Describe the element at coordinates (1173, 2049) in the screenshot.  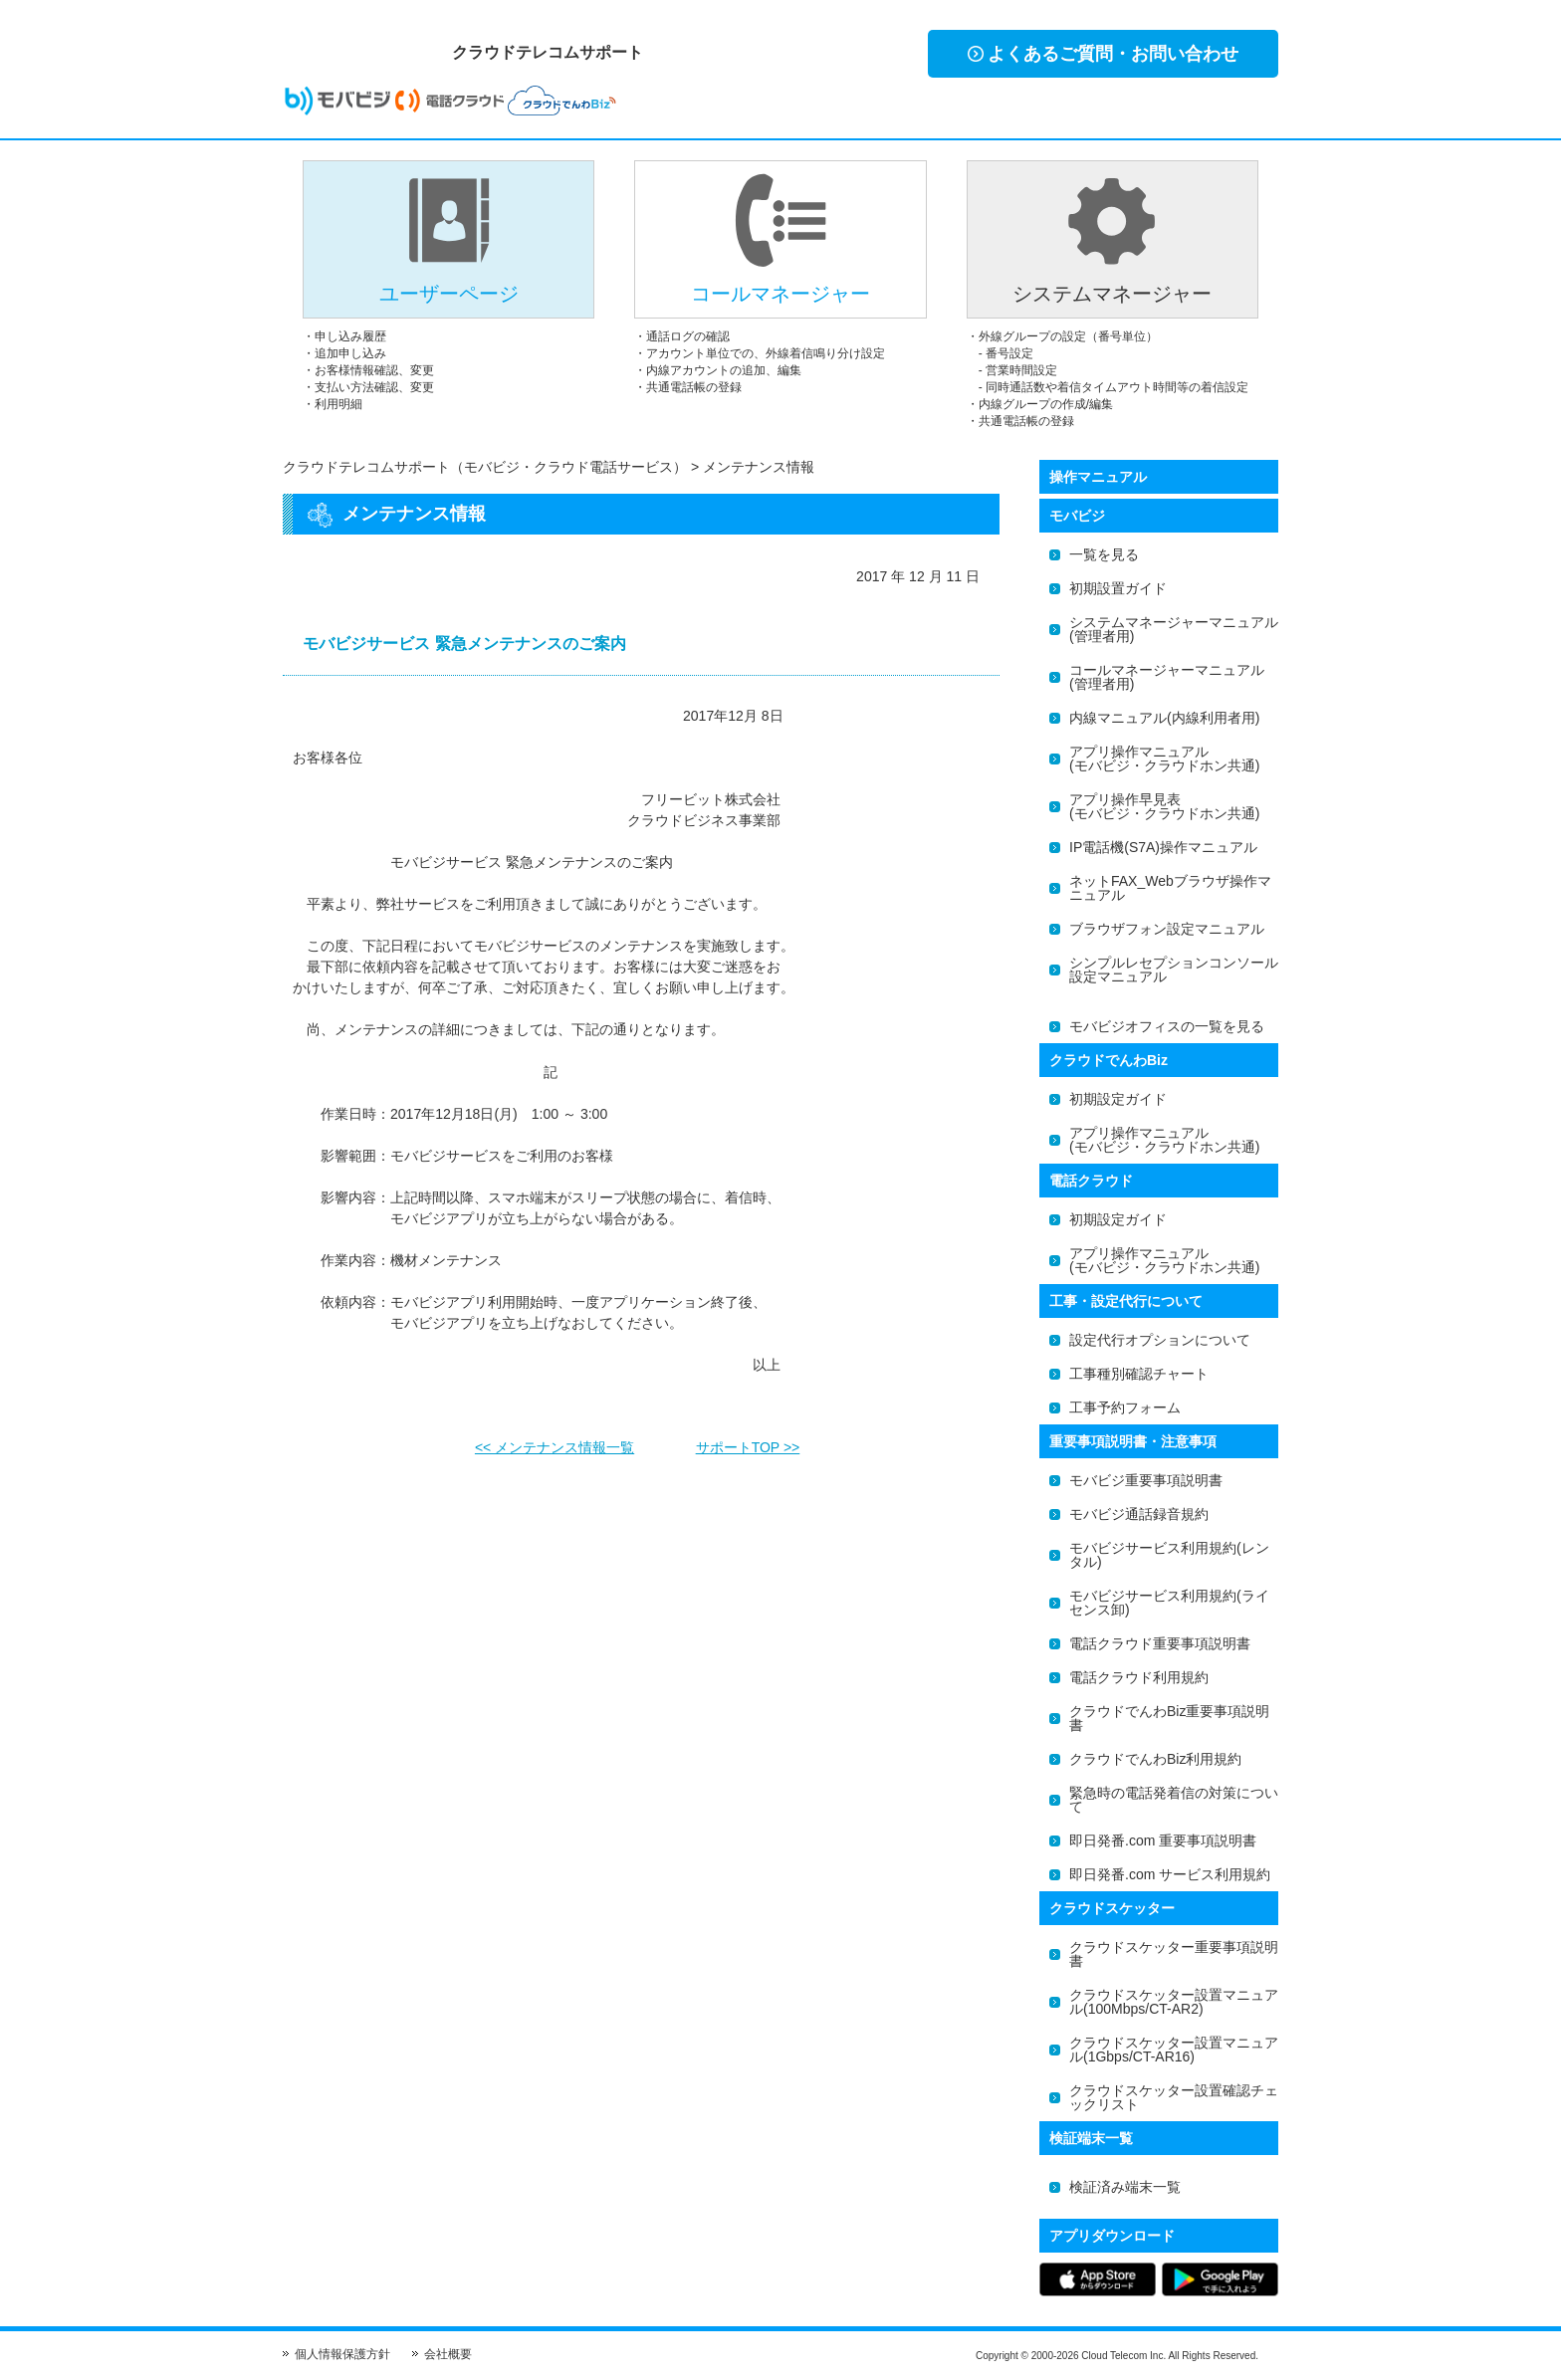
I see `クラウドスケッター設置マニュアル(1Gbps/CT-AR16)` at that location.